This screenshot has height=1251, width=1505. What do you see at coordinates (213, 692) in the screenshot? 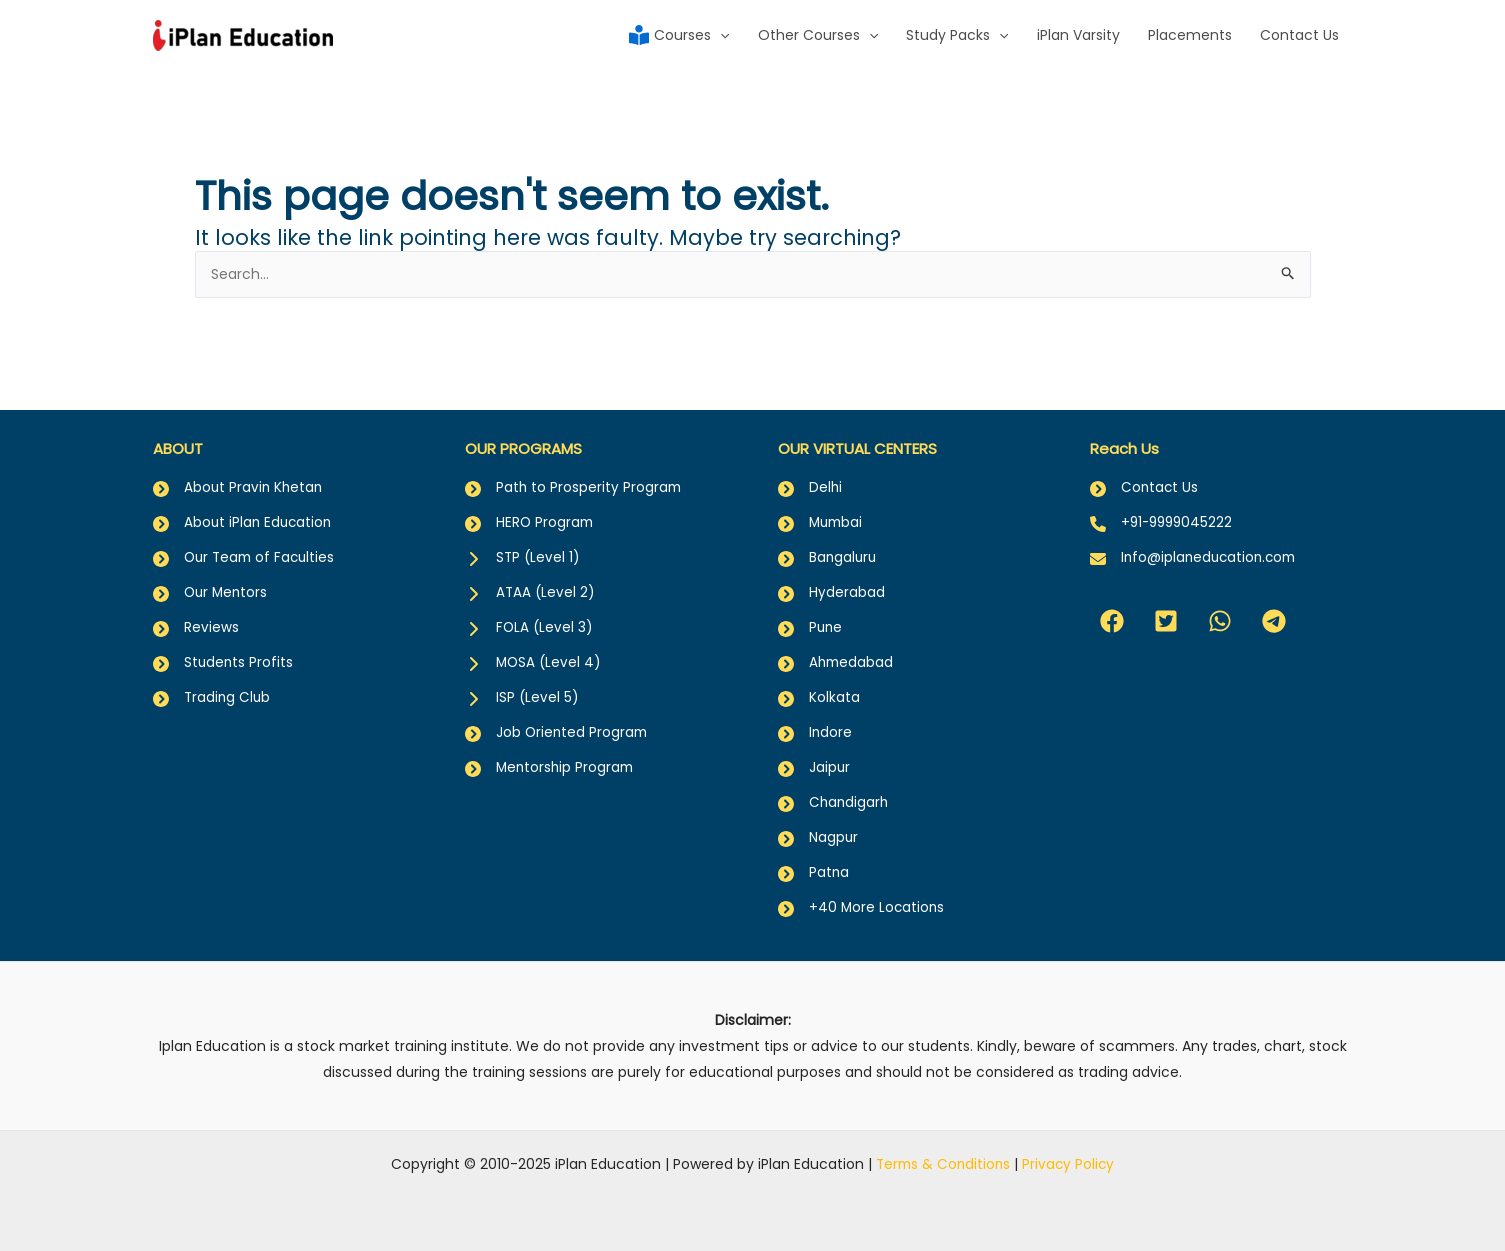
I see `[Trading Club]` at bounding box center [213, 692].